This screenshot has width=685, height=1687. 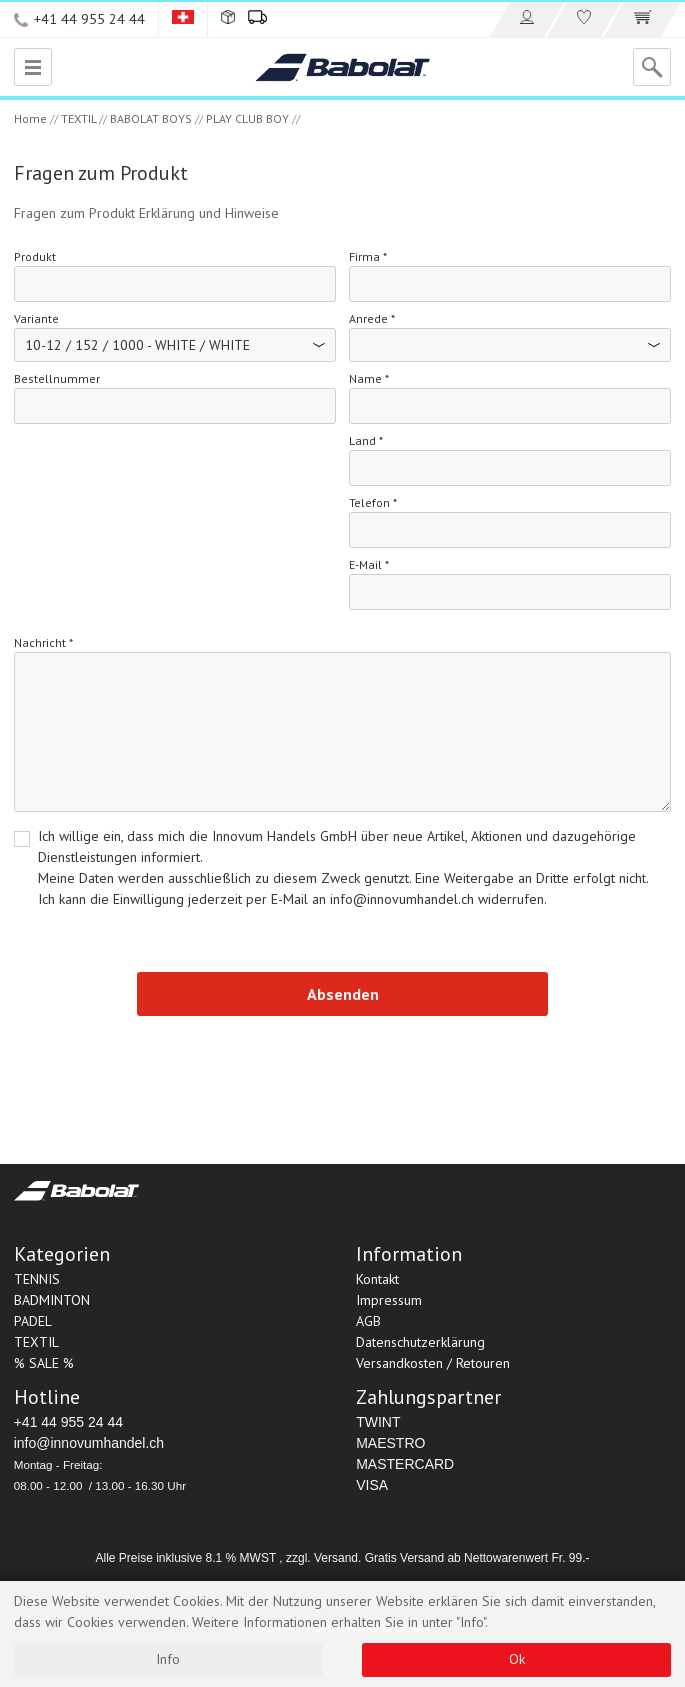 What do you see at coordinates (78, 118) in the screenshot?
I see `TEXTIL` at bounding box center [78, 118].